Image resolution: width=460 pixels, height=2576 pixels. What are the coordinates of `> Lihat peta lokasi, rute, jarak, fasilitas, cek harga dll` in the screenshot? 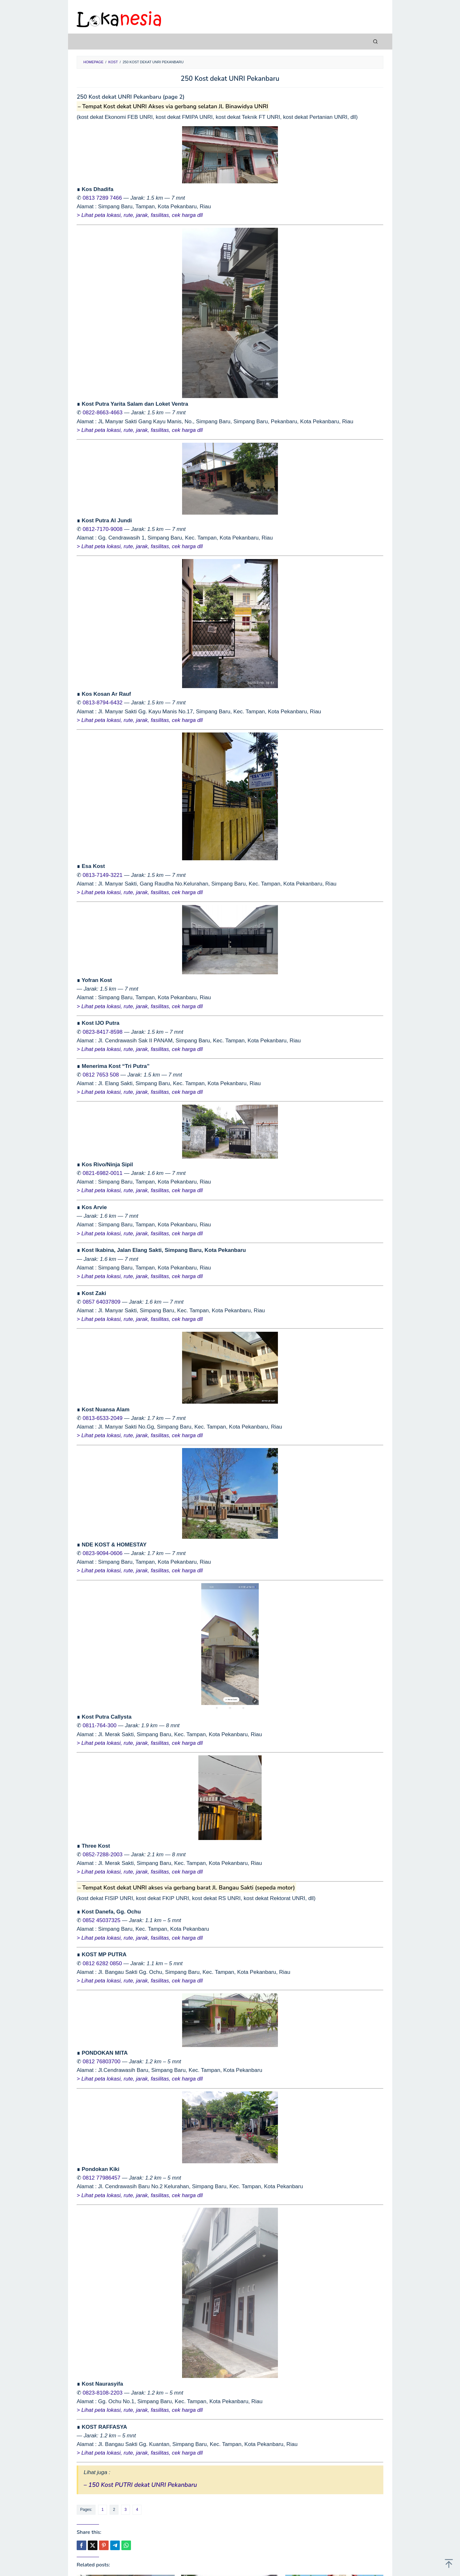 It's located at (140, 215).